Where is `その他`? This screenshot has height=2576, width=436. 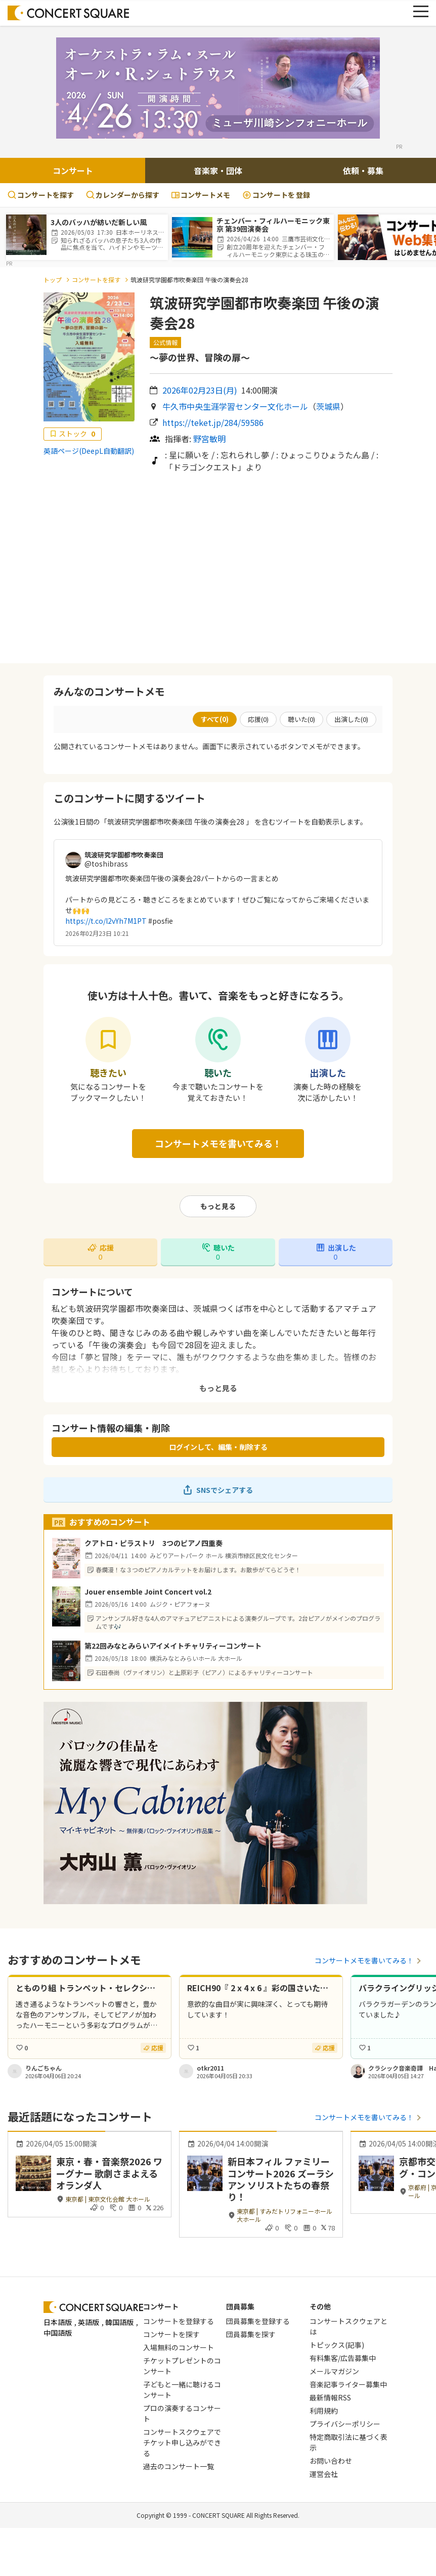
その他 is located at coordinates (320, 2306).